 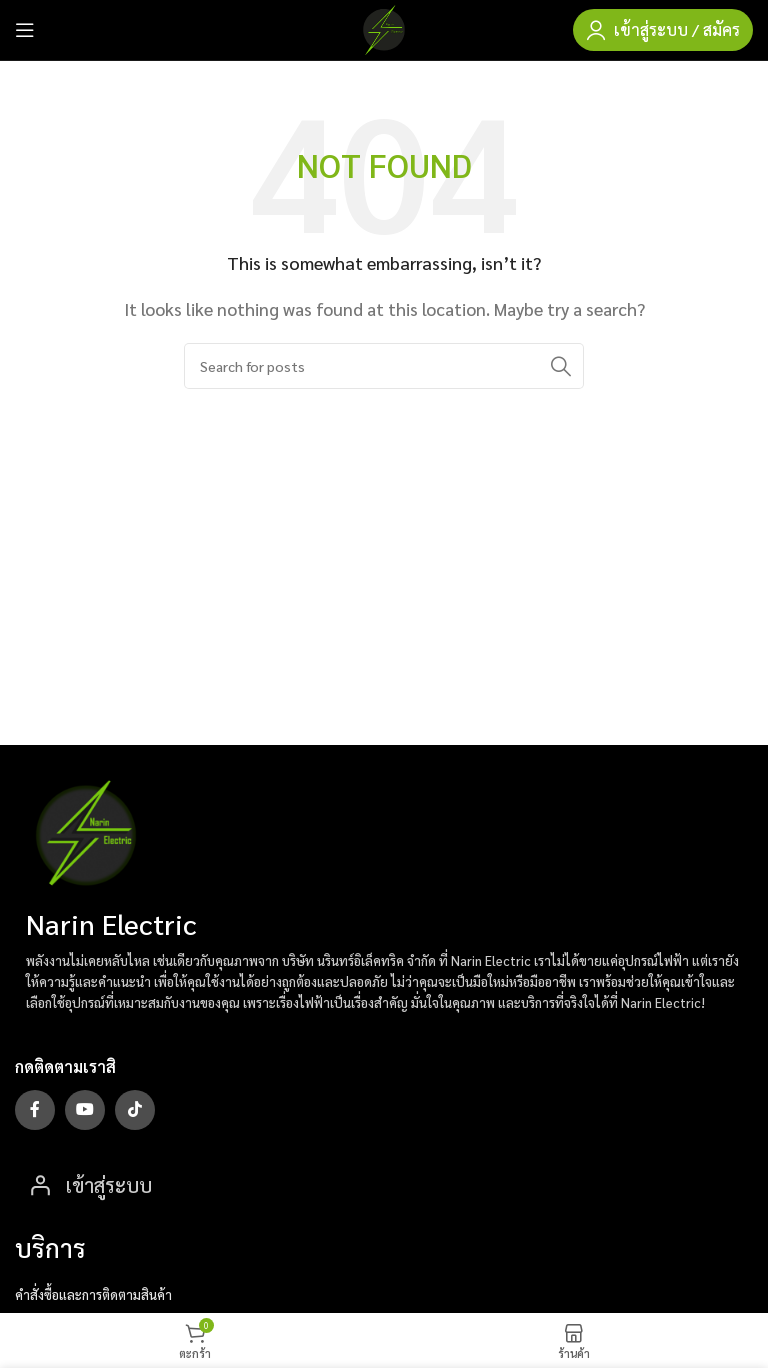 What do you see at coordinates (25, 30) in the screenshot?
I see `[Open mobile menu]` at bounding box center [25, 30].